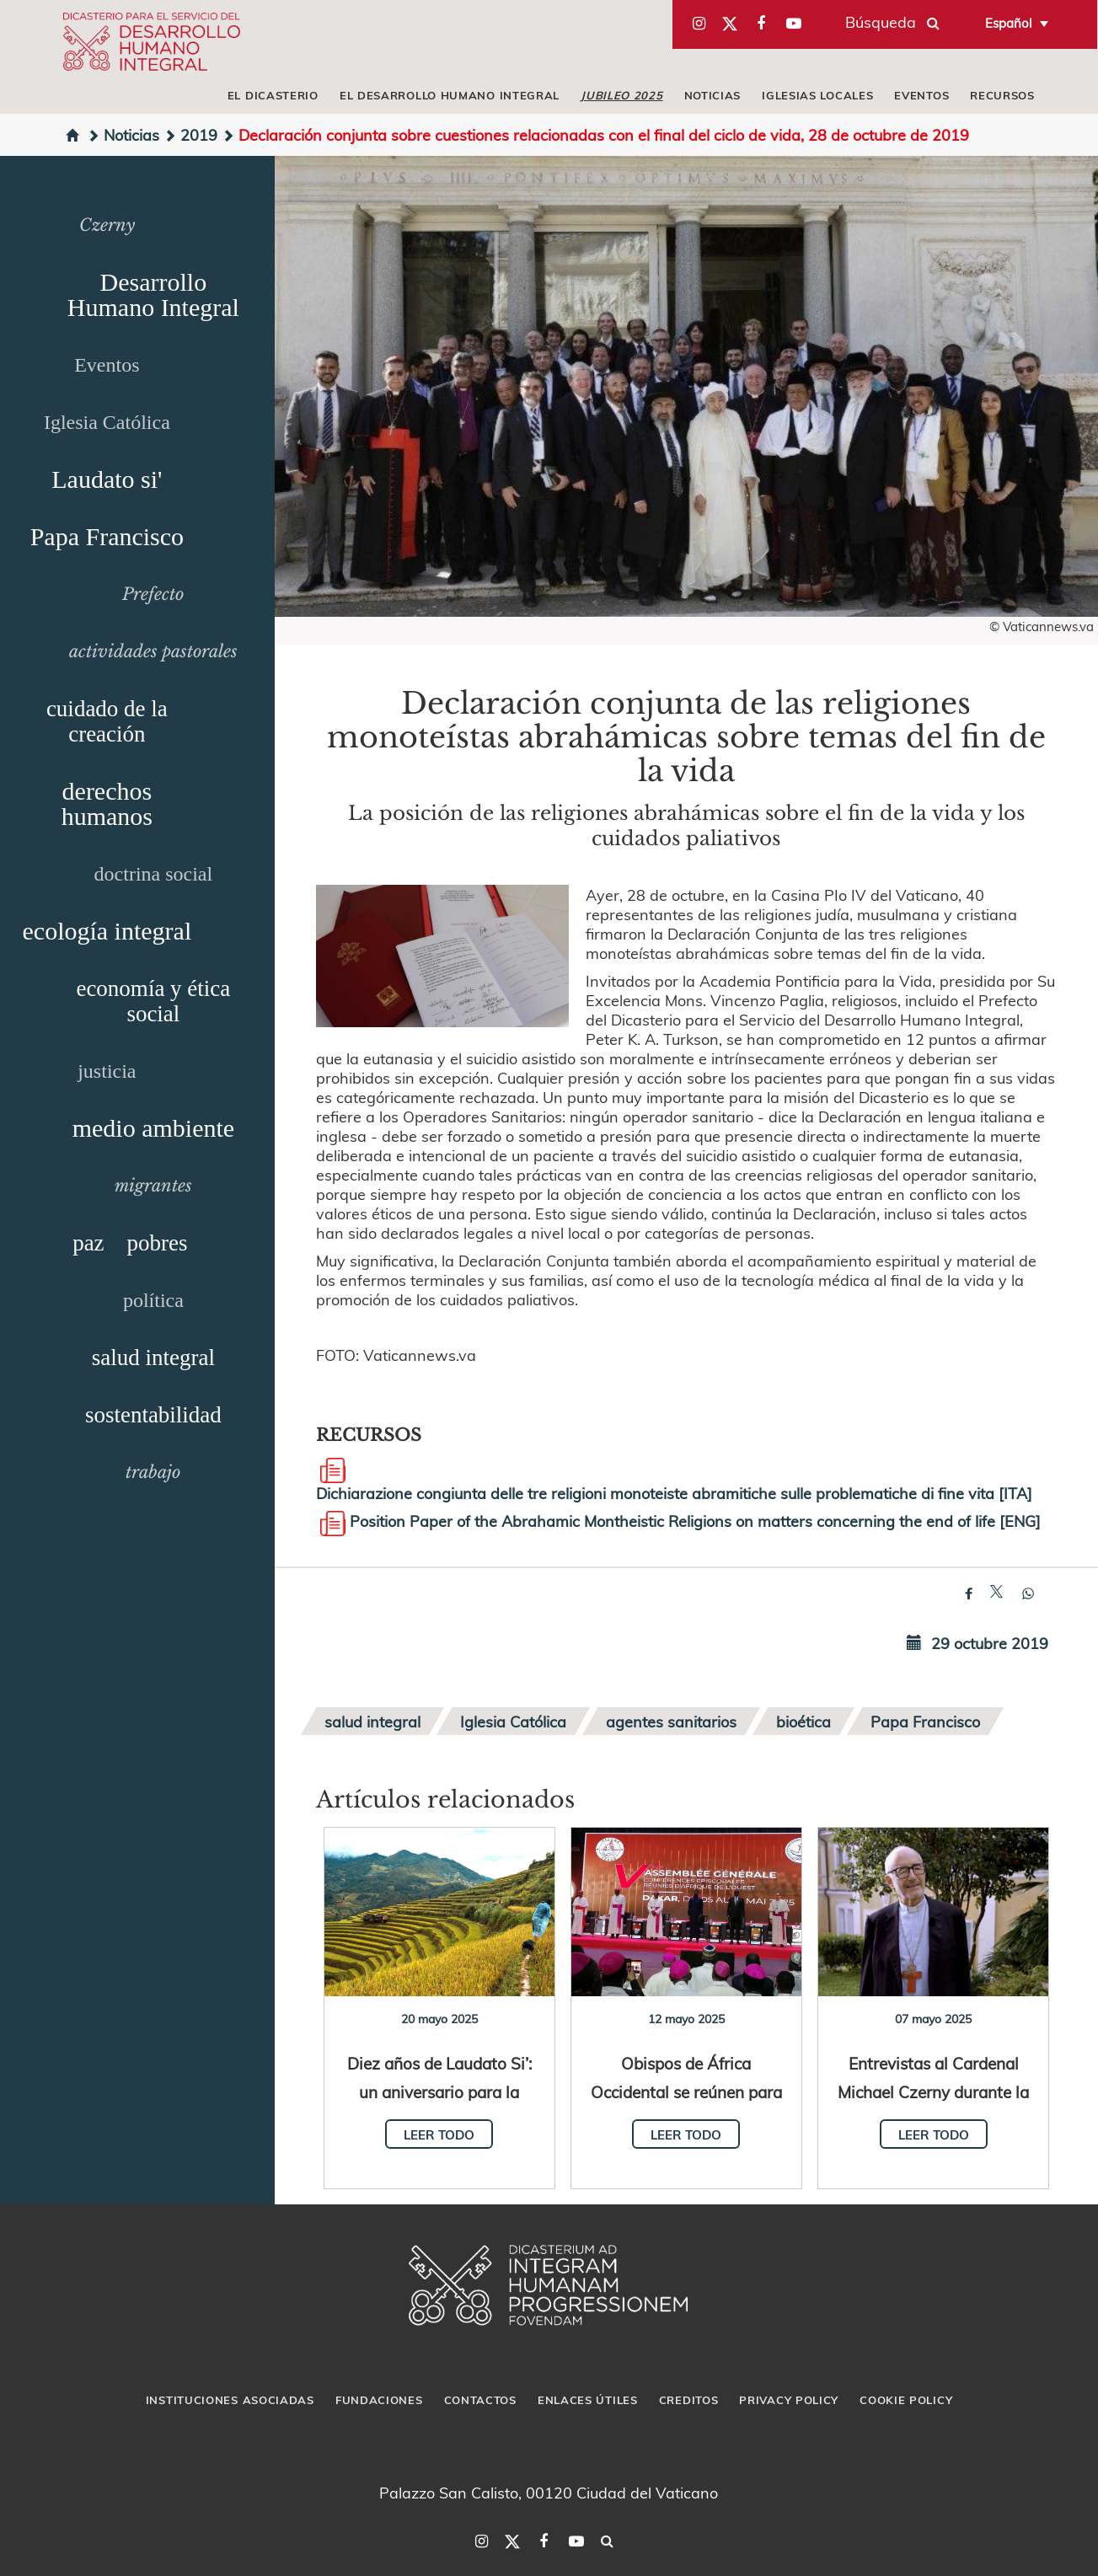  I want to click on agentes sanitarios, so click(671, 1721).